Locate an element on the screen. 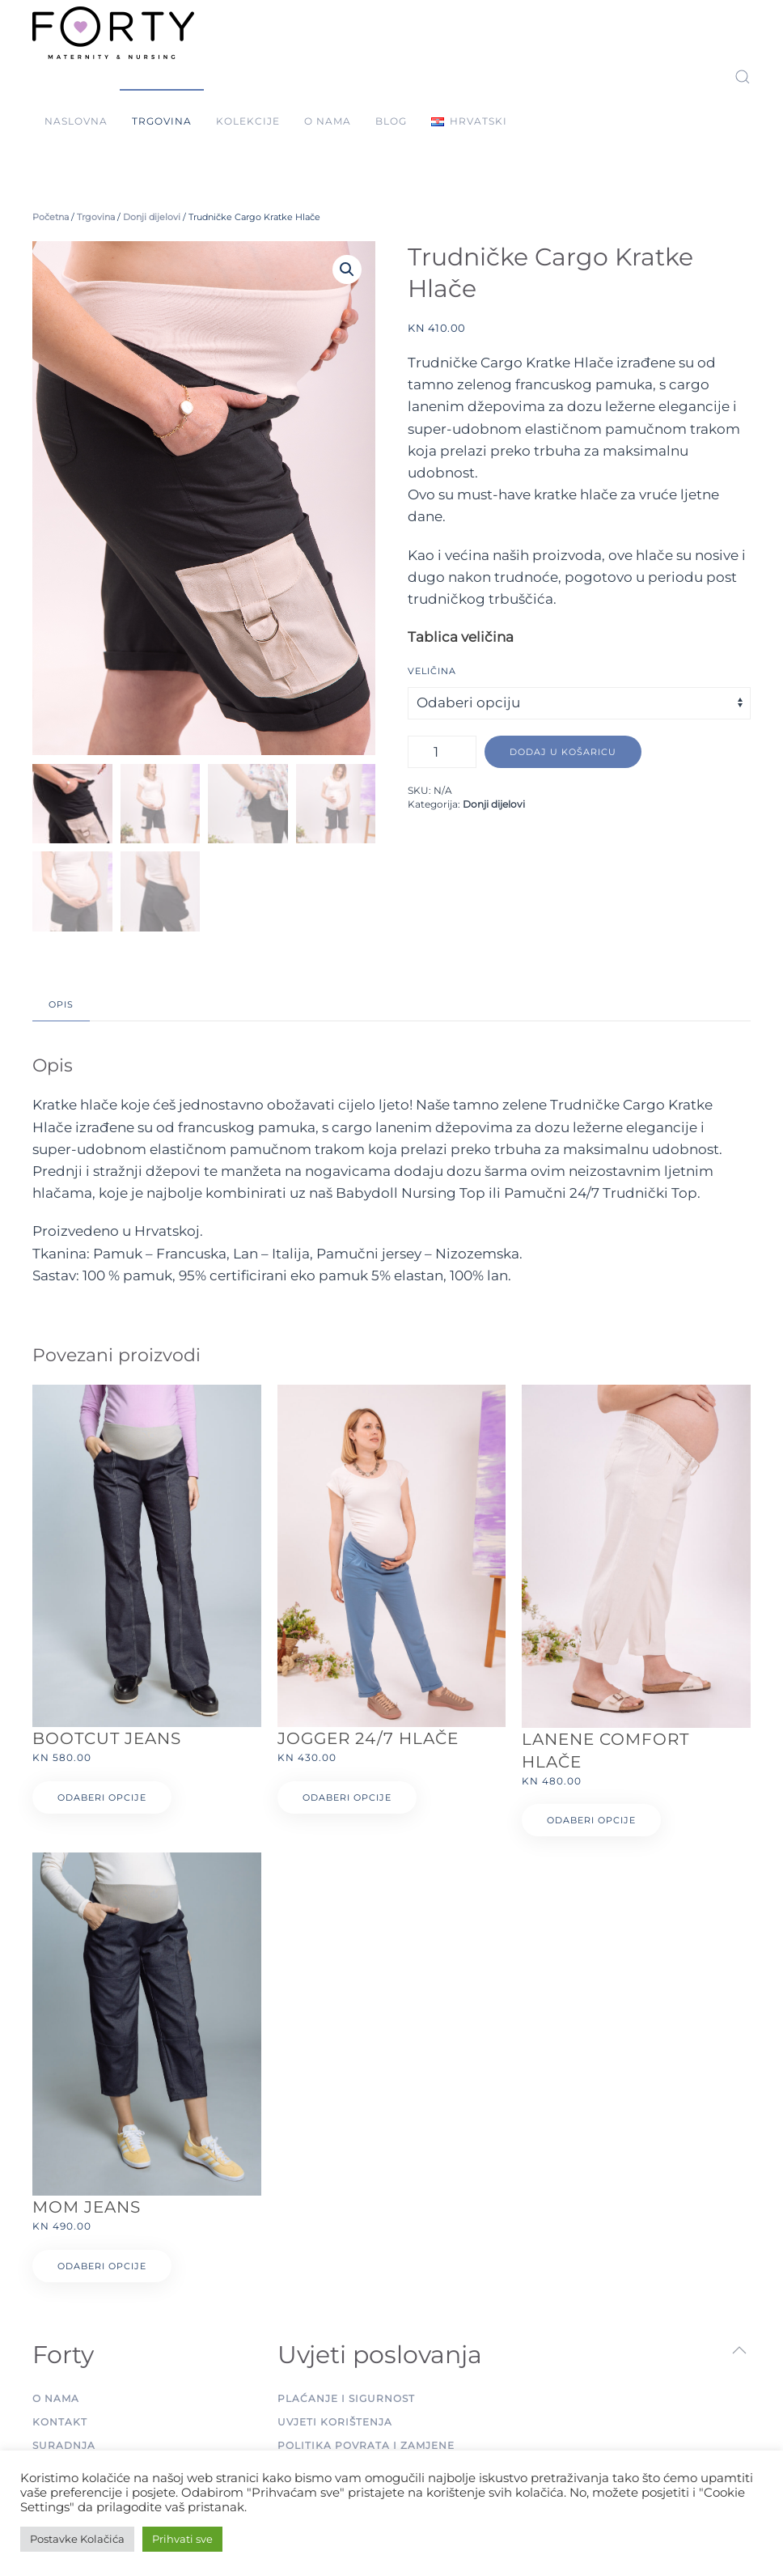 The image size is (783, 2576). O nama is located at coordinates (327, 121).